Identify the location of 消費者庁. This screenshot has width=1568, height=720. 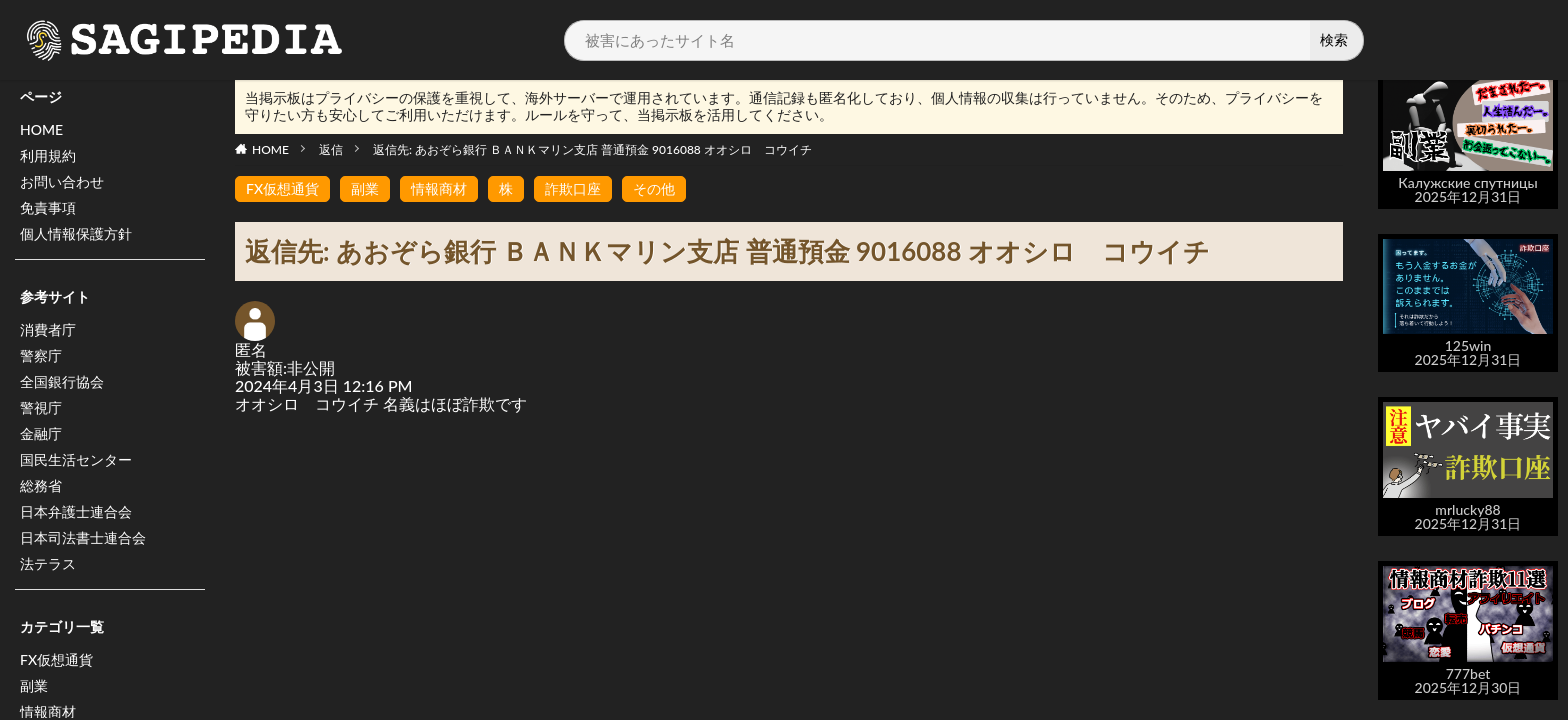
(48, 329).